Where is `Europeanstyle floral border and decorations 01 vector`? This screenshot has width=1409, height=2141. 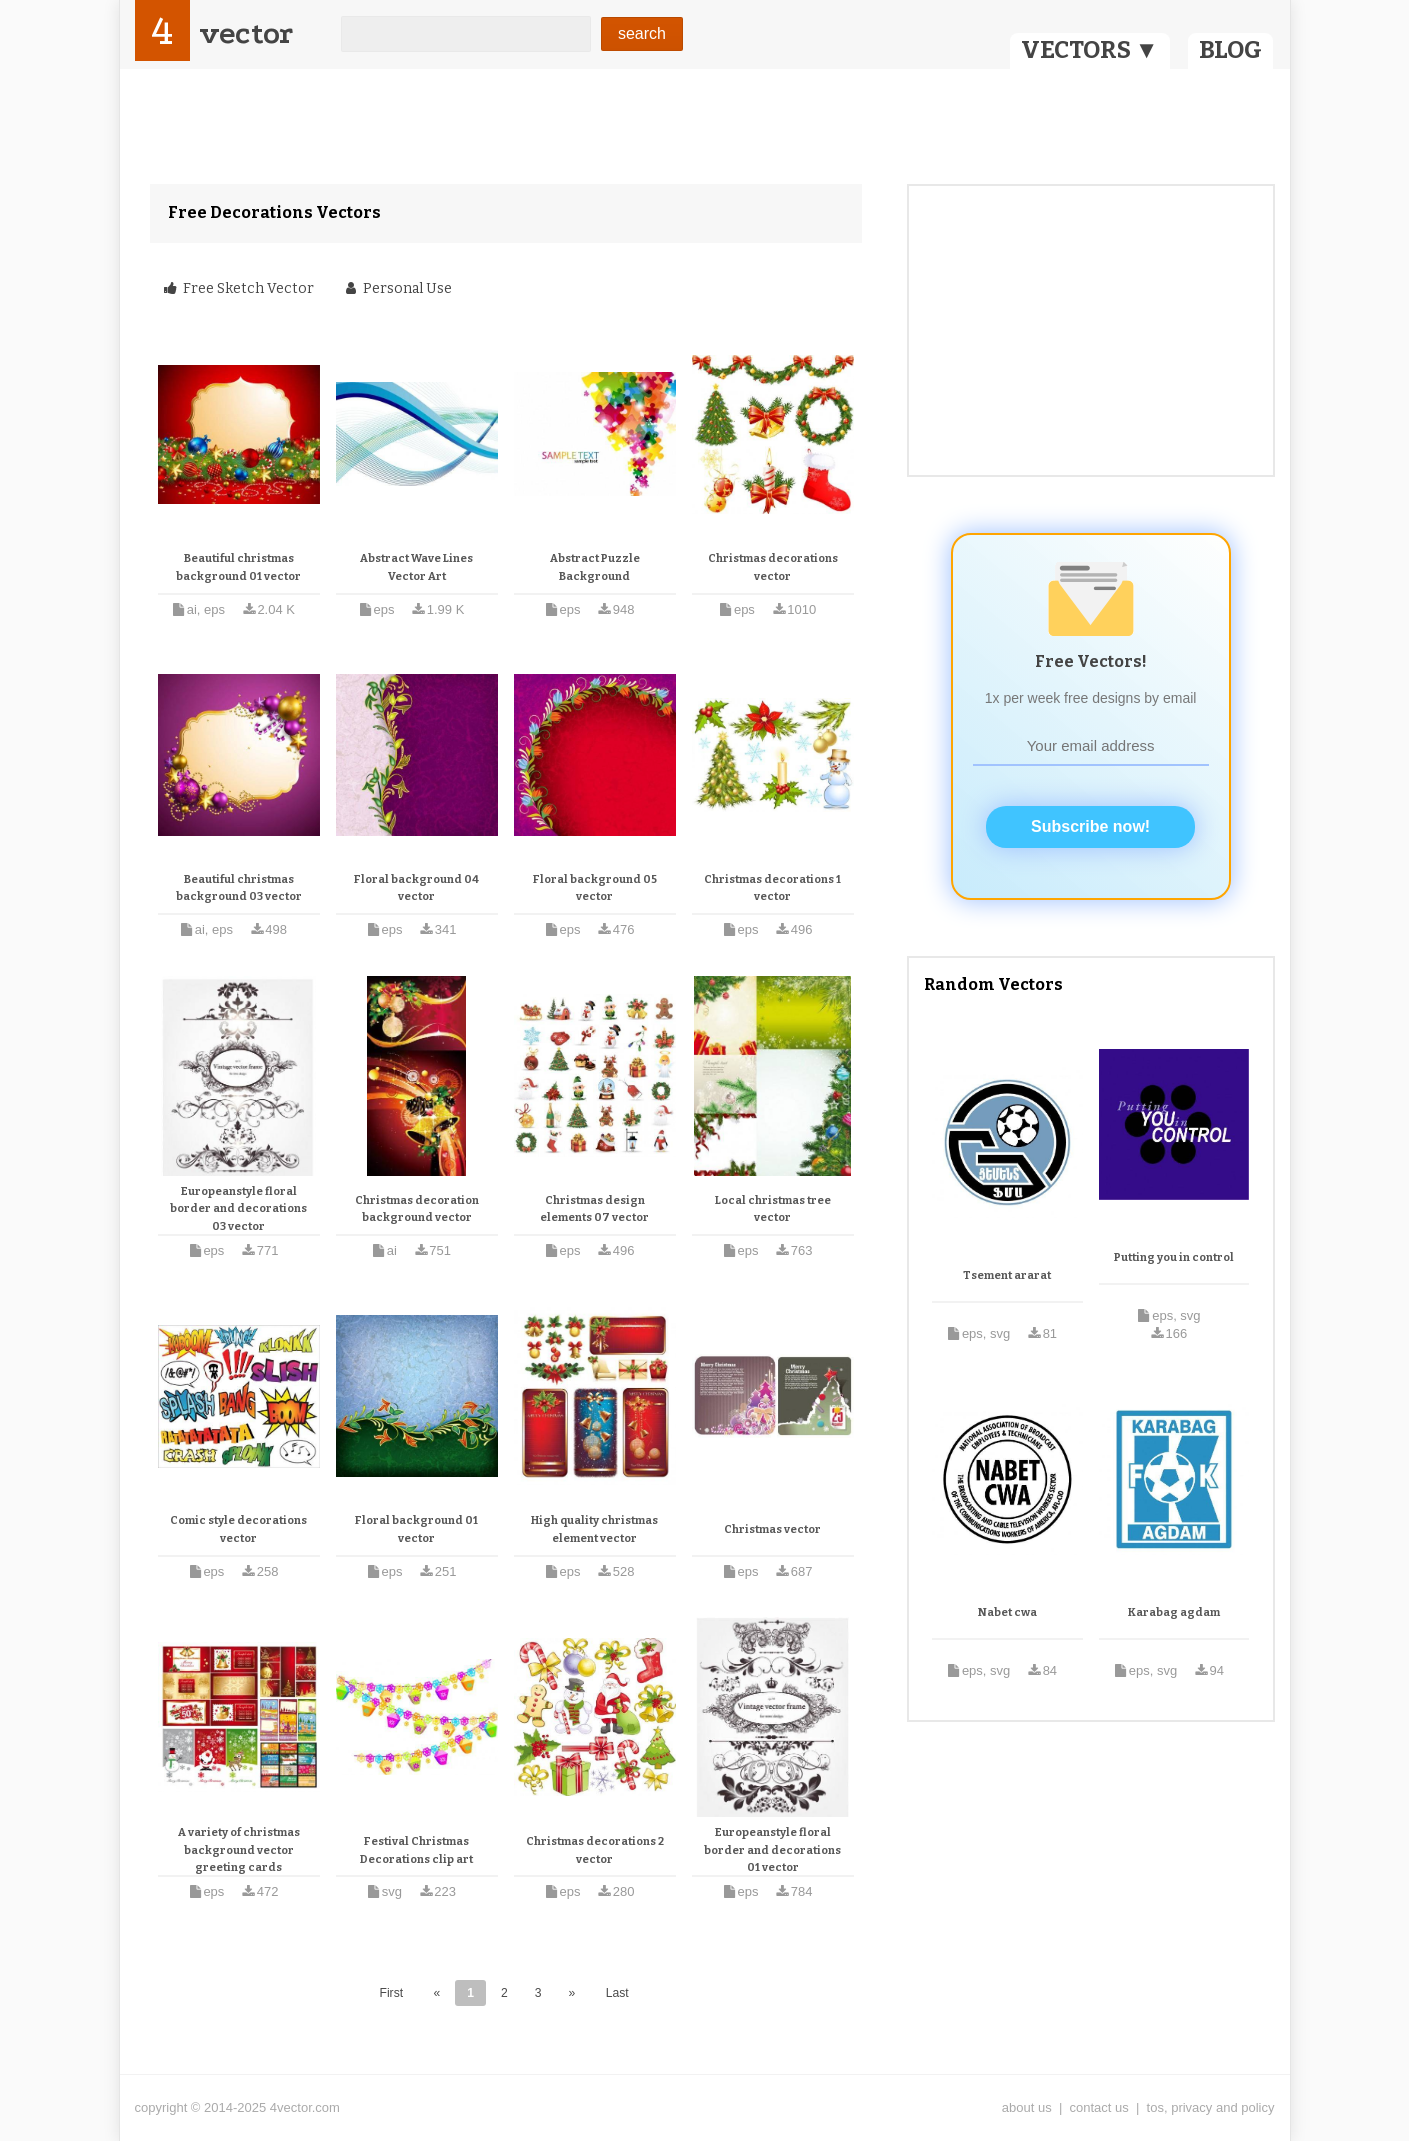
Europeanstyle floral border and decorations 01 vector is located at coordinates (772, 1850).